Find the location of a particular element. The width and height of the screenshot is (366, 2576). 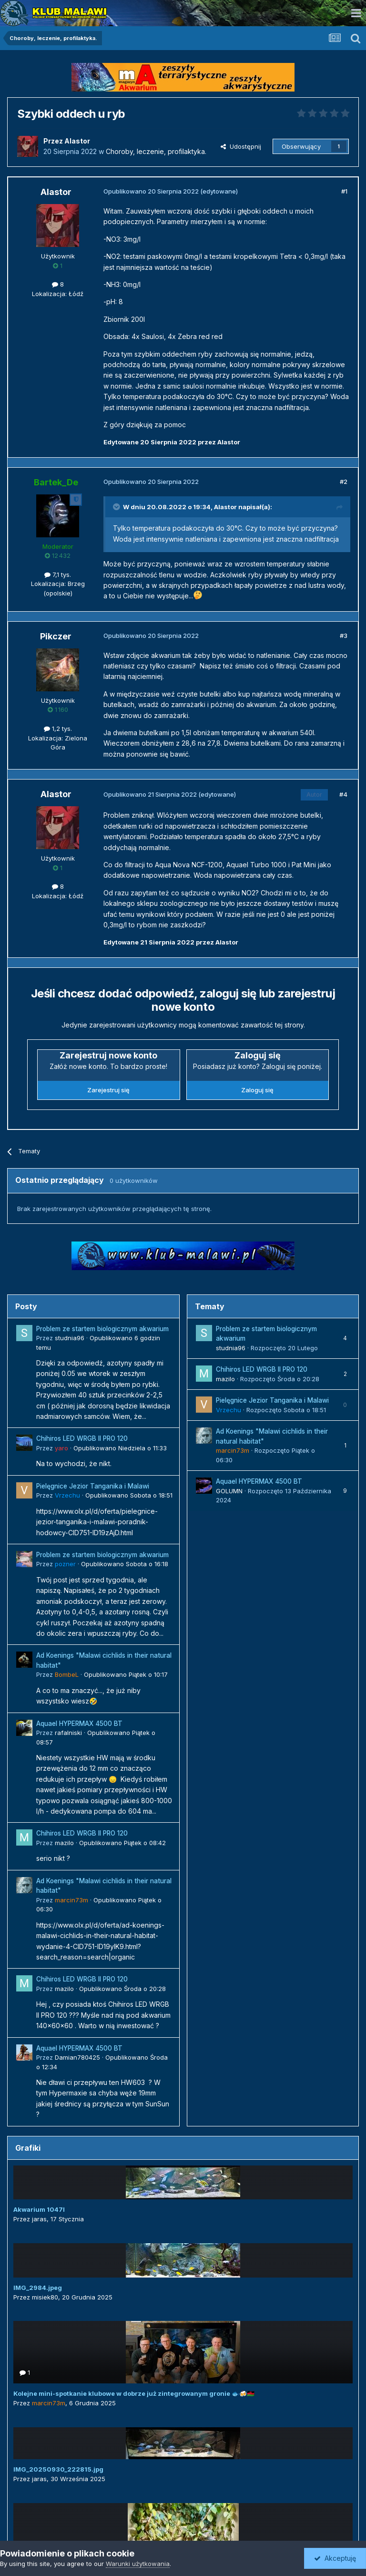

1,2 tys. is located at coordinates (58, 728).